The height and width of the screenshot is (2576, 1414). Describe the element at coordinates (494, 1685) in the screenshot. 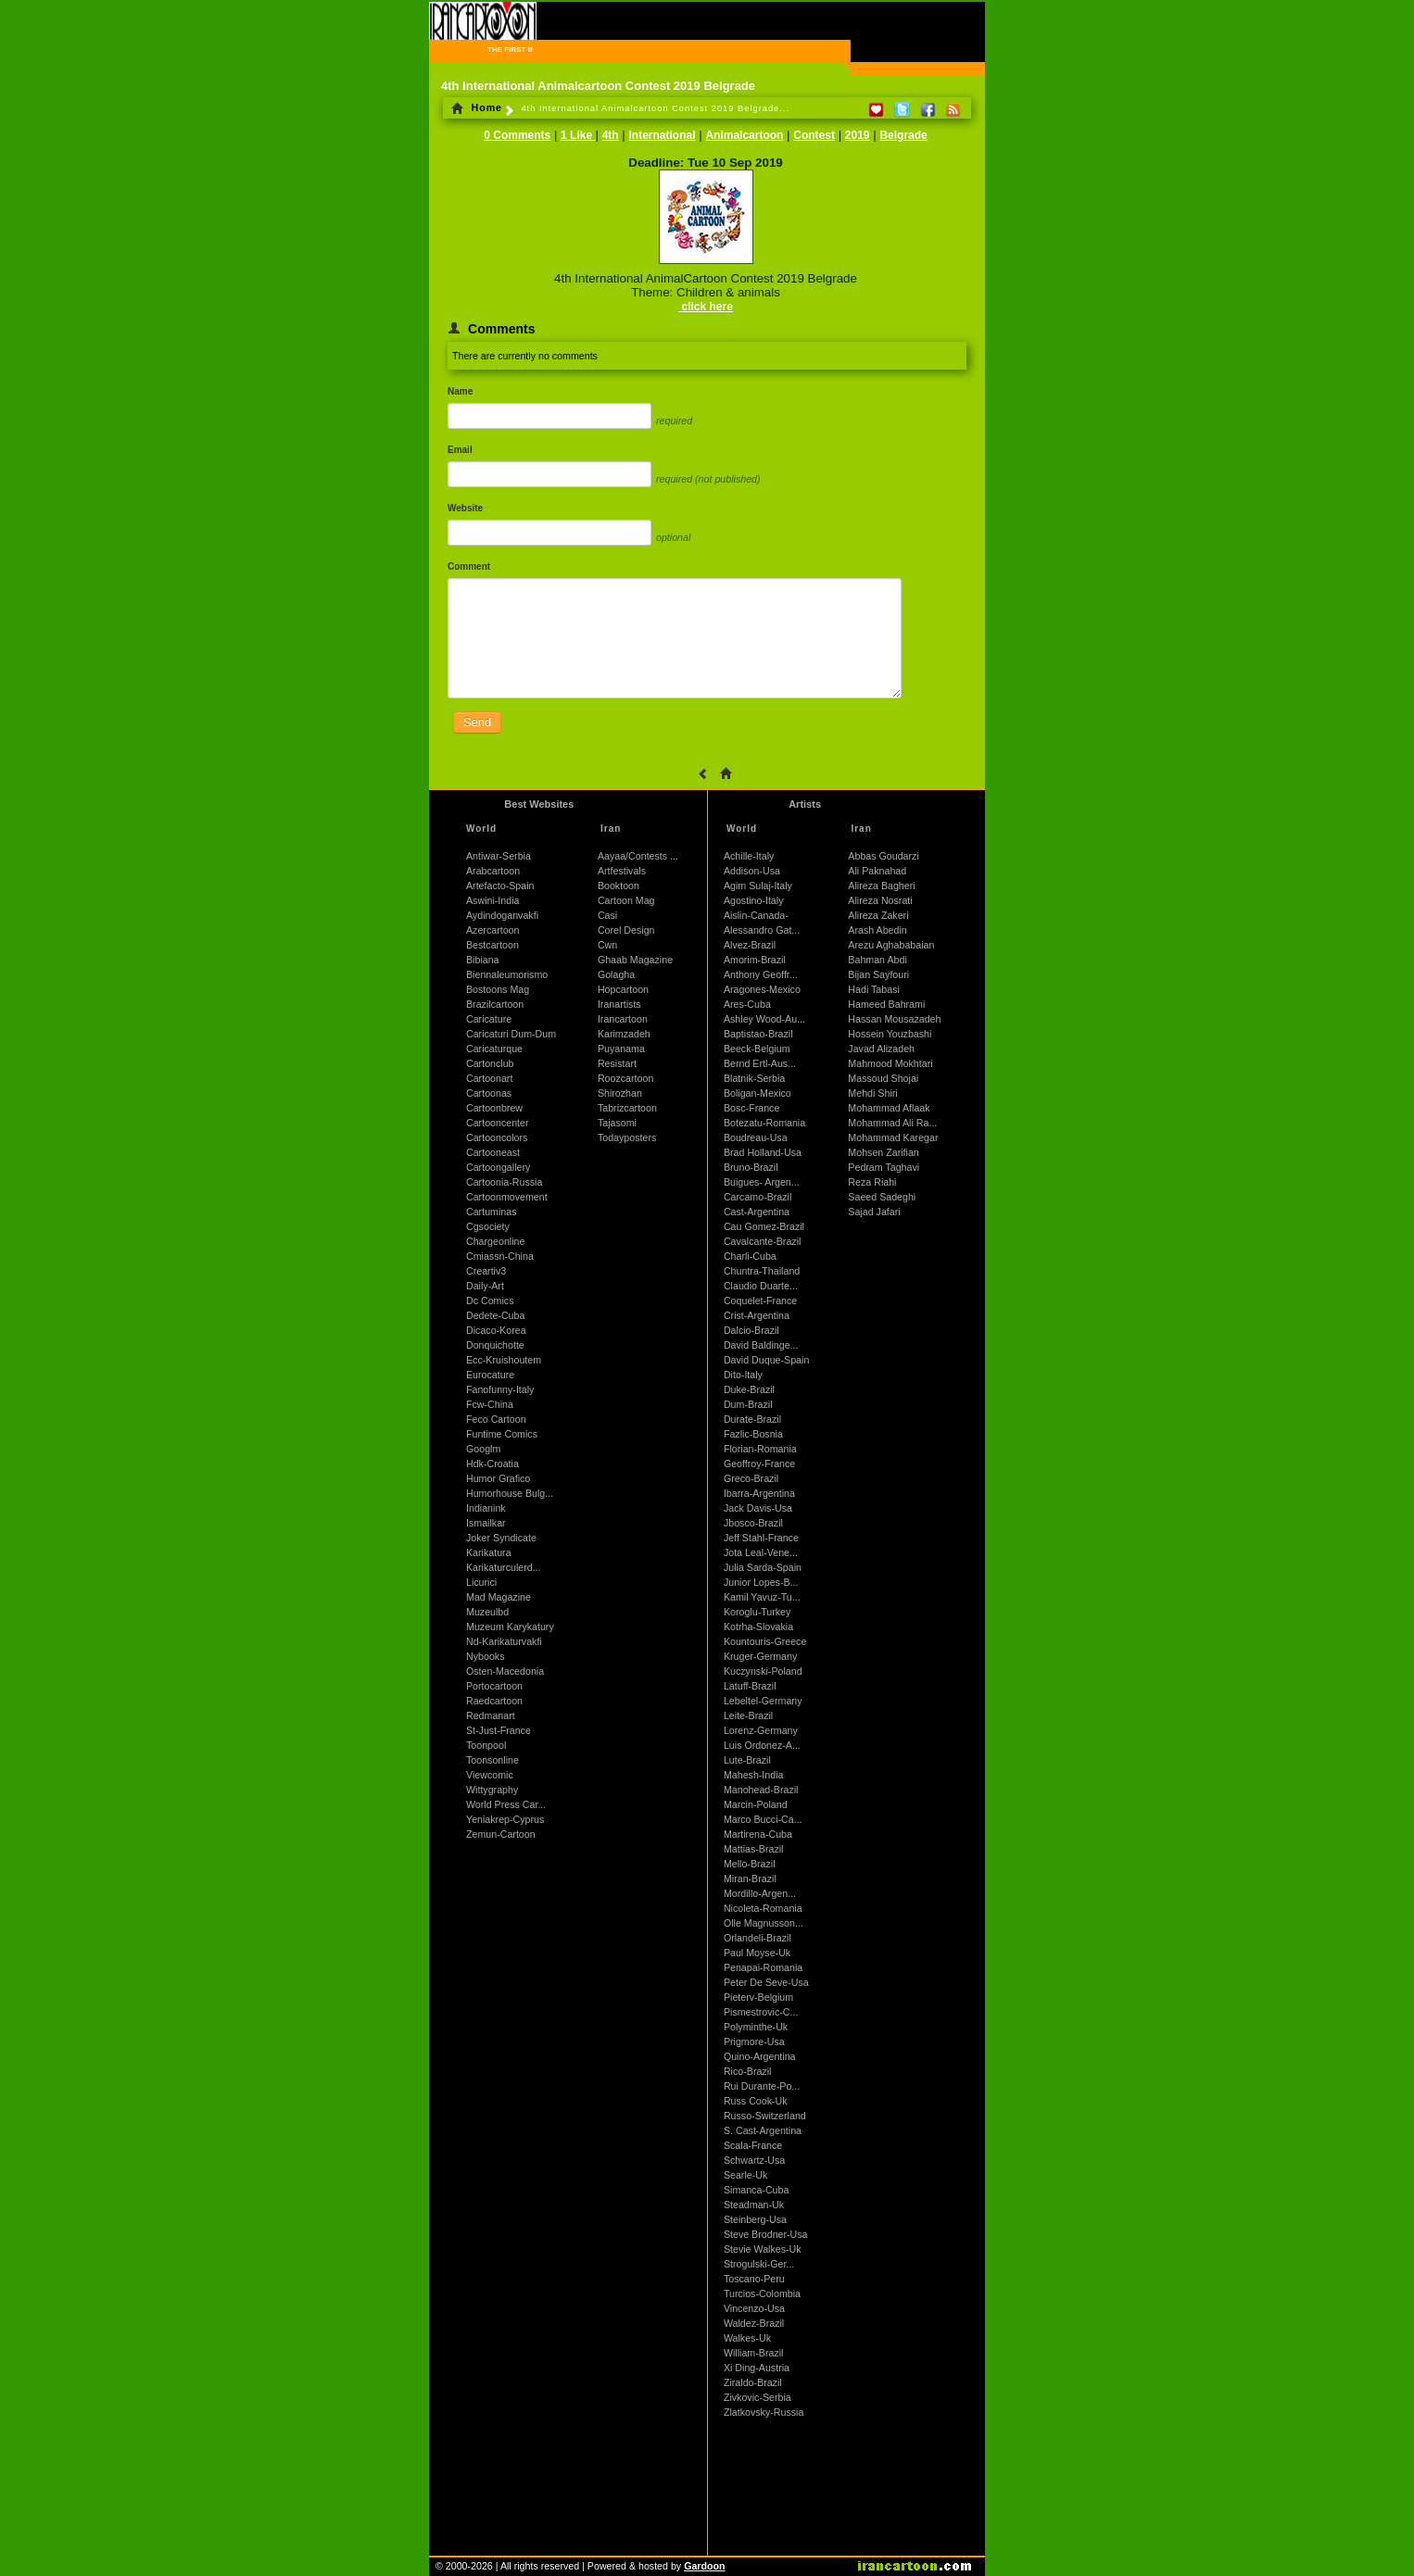

I see `Portocartoon` at that location.